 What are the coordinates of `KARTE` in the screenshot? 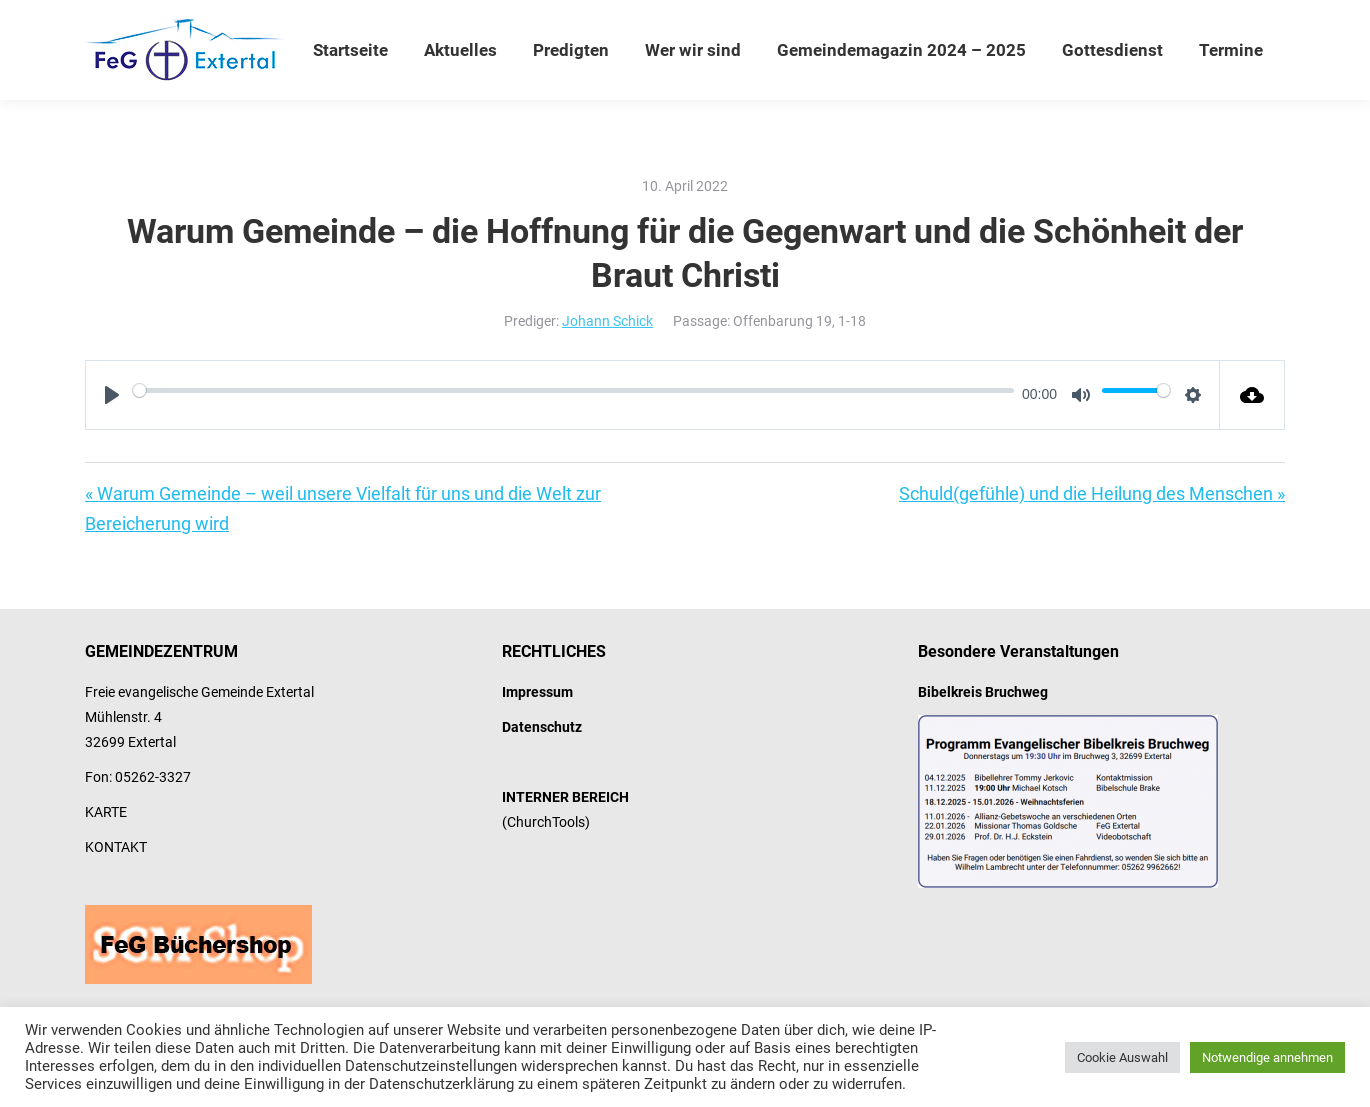 It's located at (106, 812).